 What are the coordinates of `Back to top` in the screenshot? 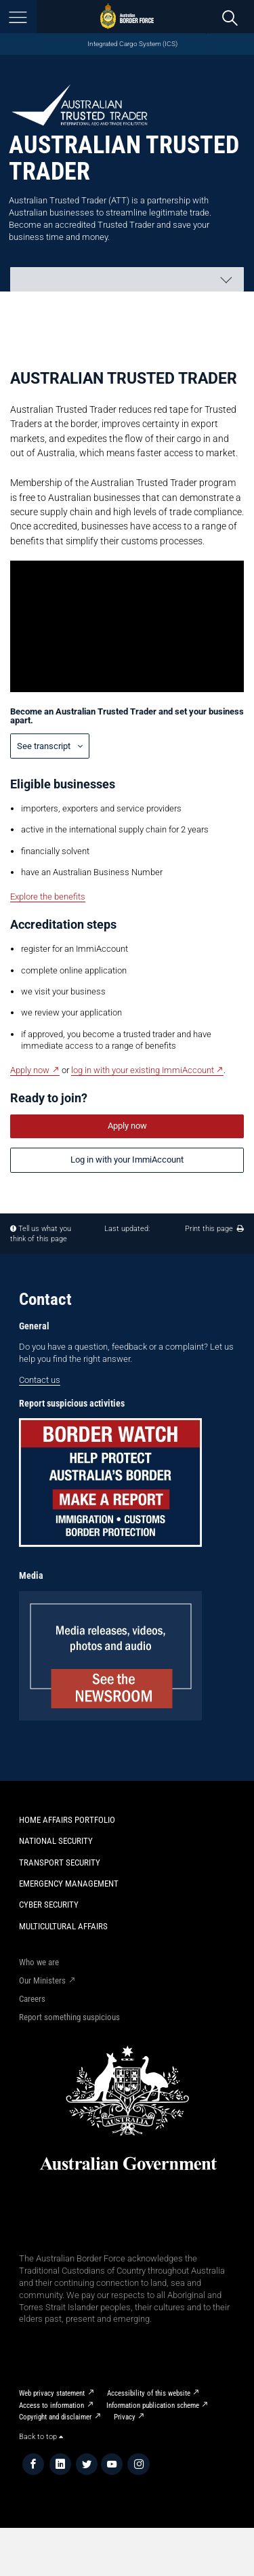 It's located at (41, 2436).